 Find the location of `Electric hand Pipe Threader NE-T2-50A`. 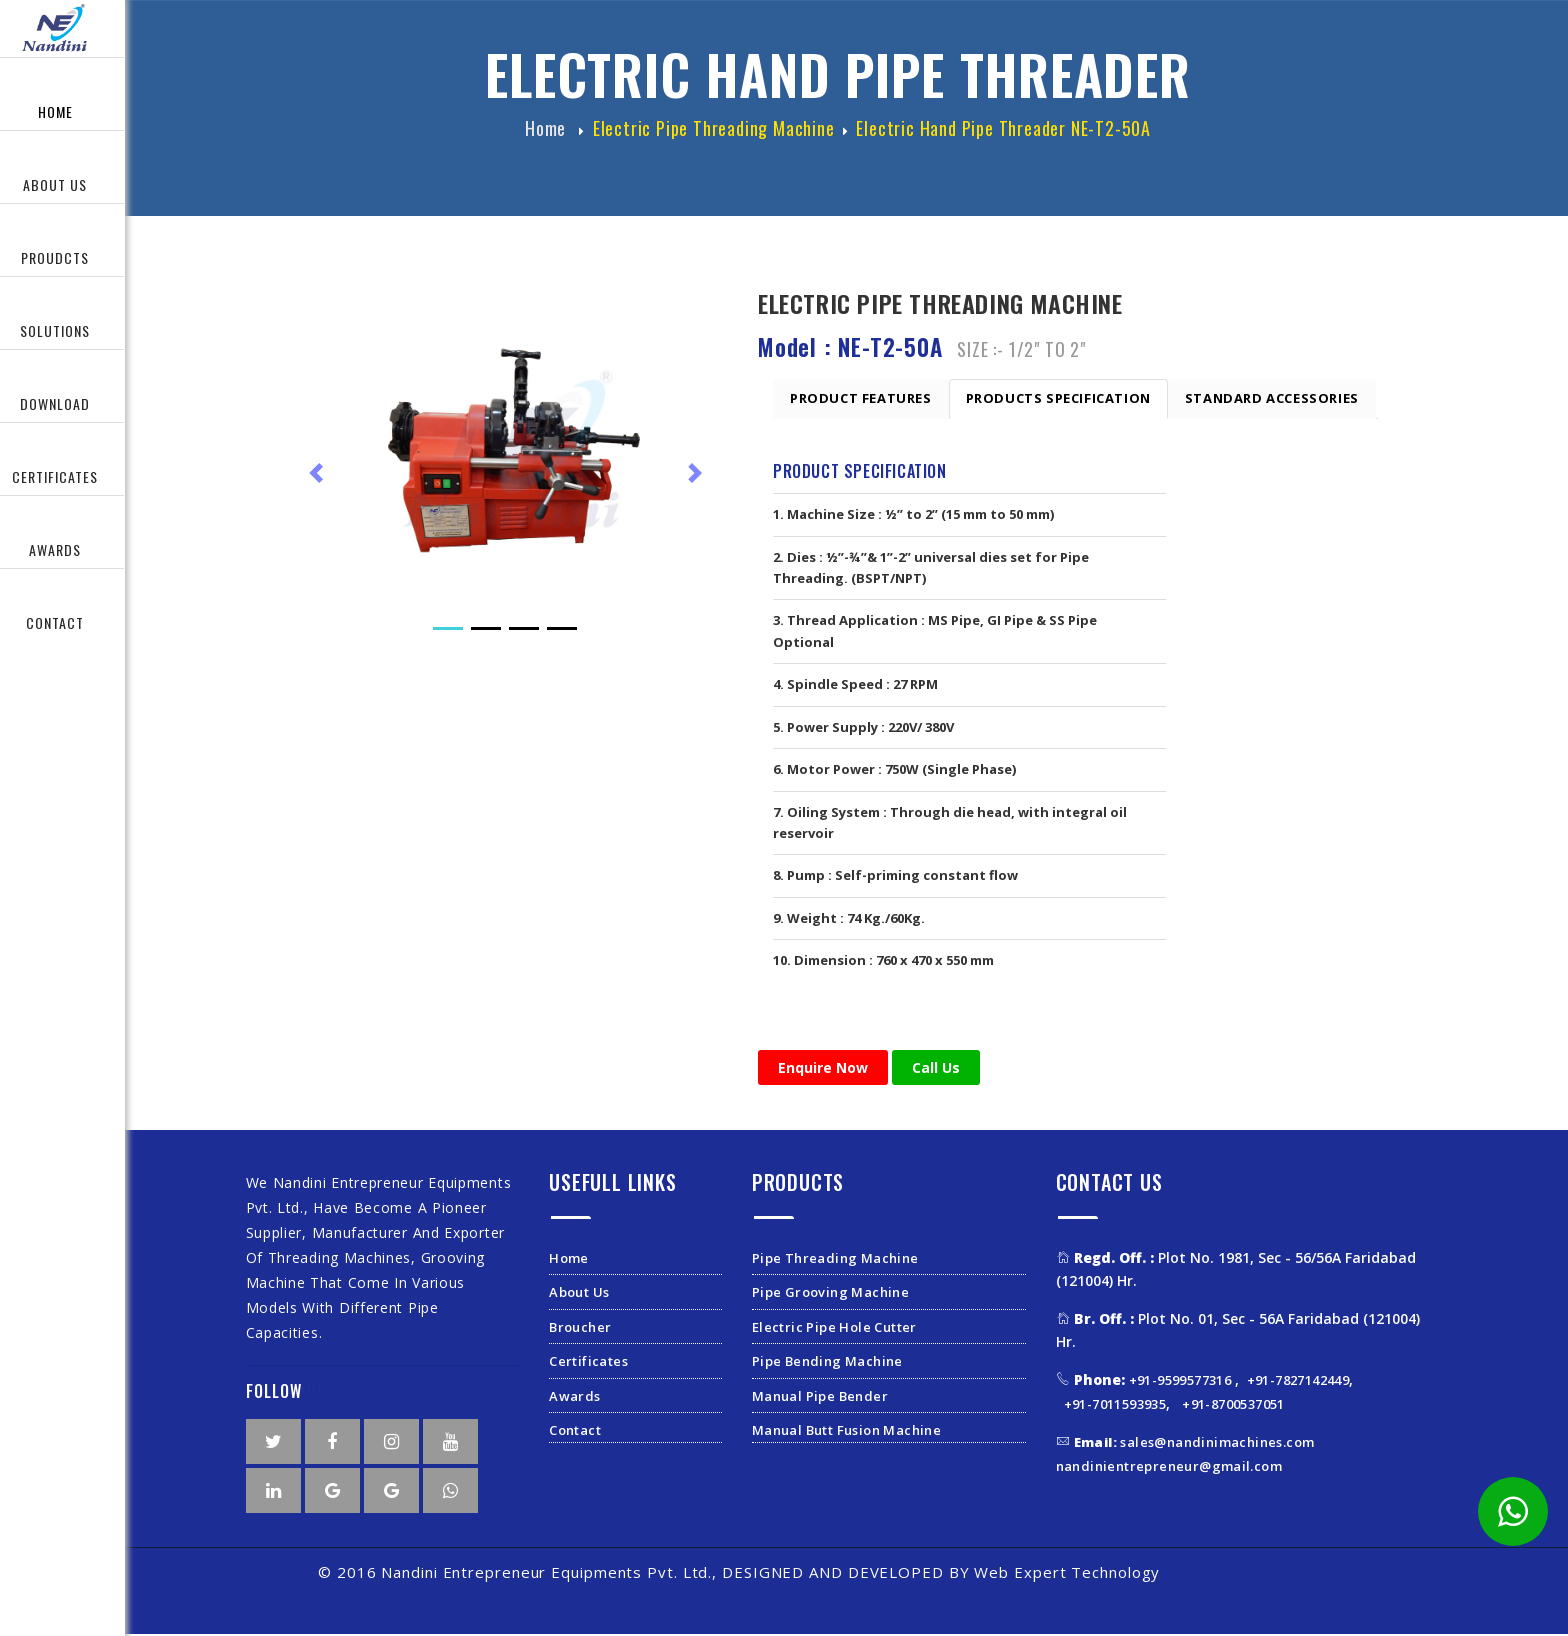

Electric hand Pipe Threader NE-T2-50A is located at coordinates (1003, 133).